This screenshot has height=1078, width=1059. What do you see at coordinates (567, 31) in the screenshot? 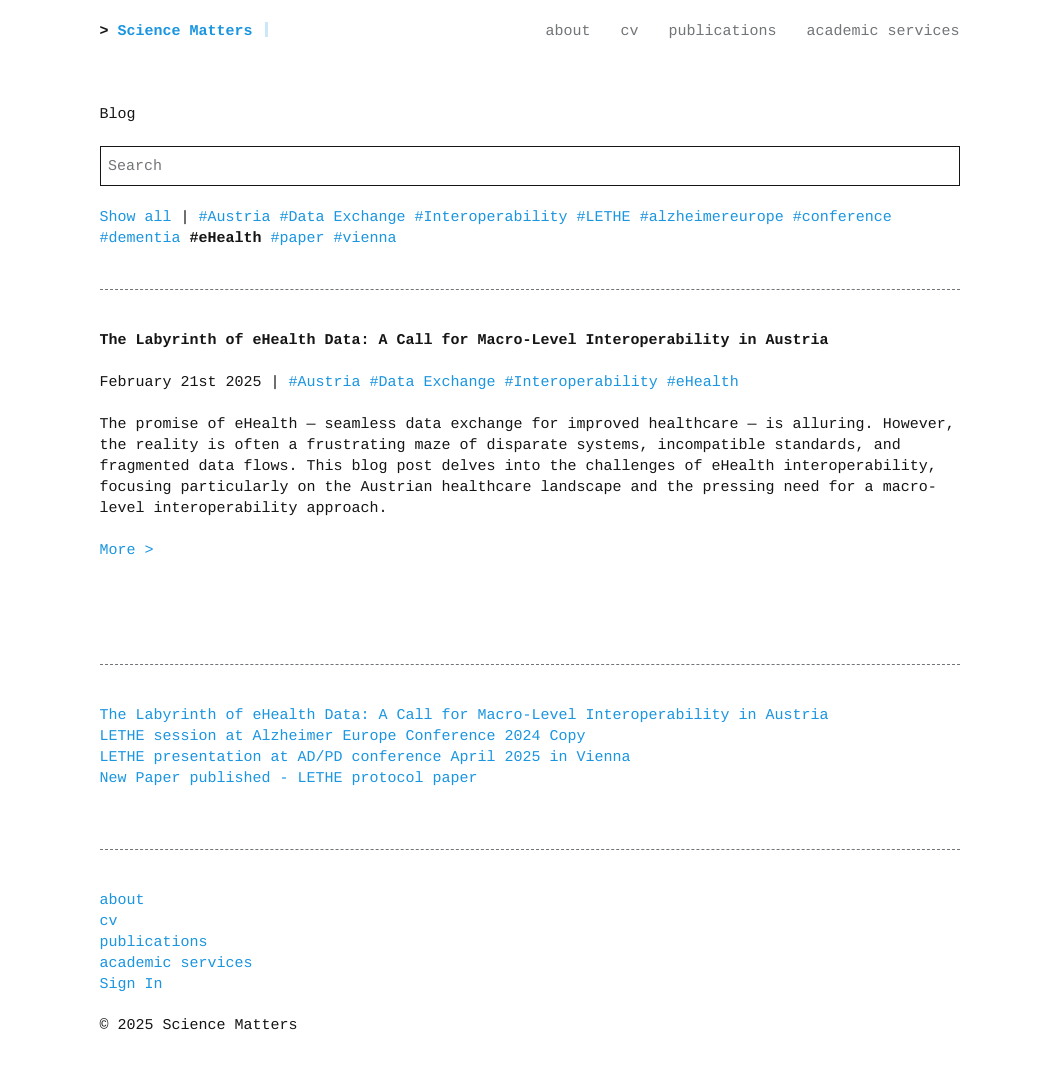
I see `about` at bounding box center [567, 31].